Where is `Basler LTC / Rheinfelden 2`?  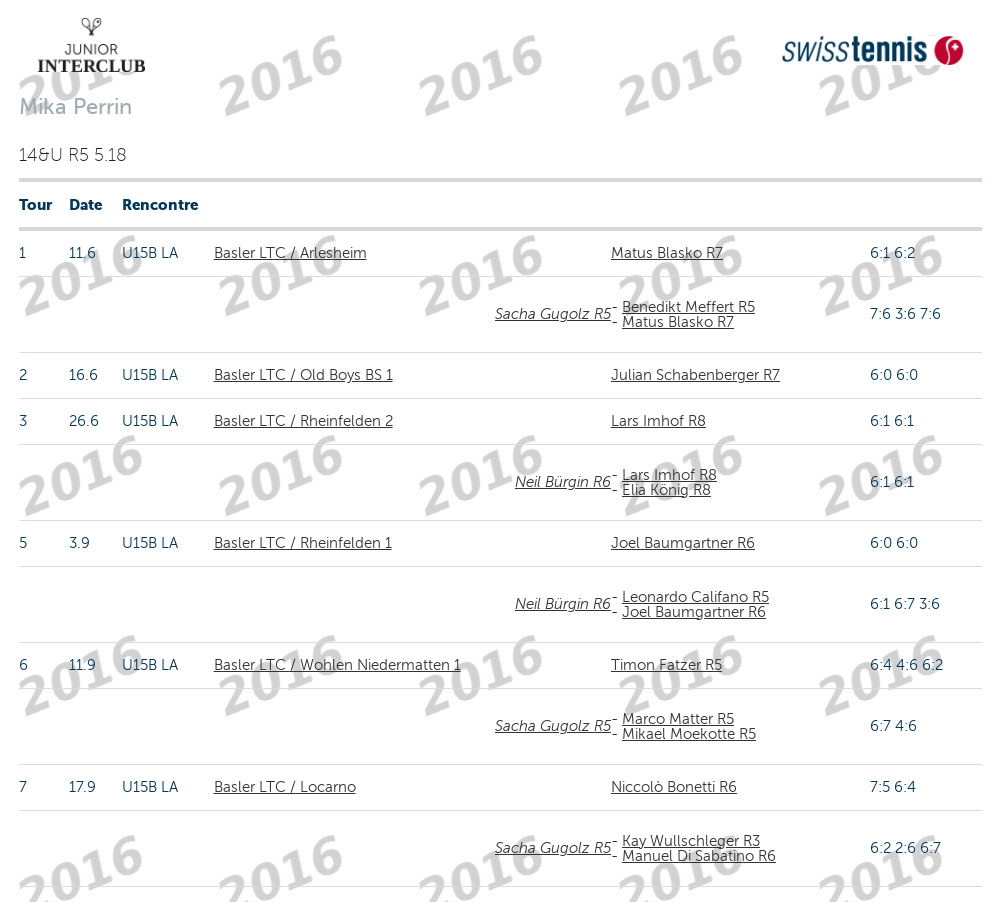
Basler LTC / Rheinfelden 2 is located at coordinates (303, 421).